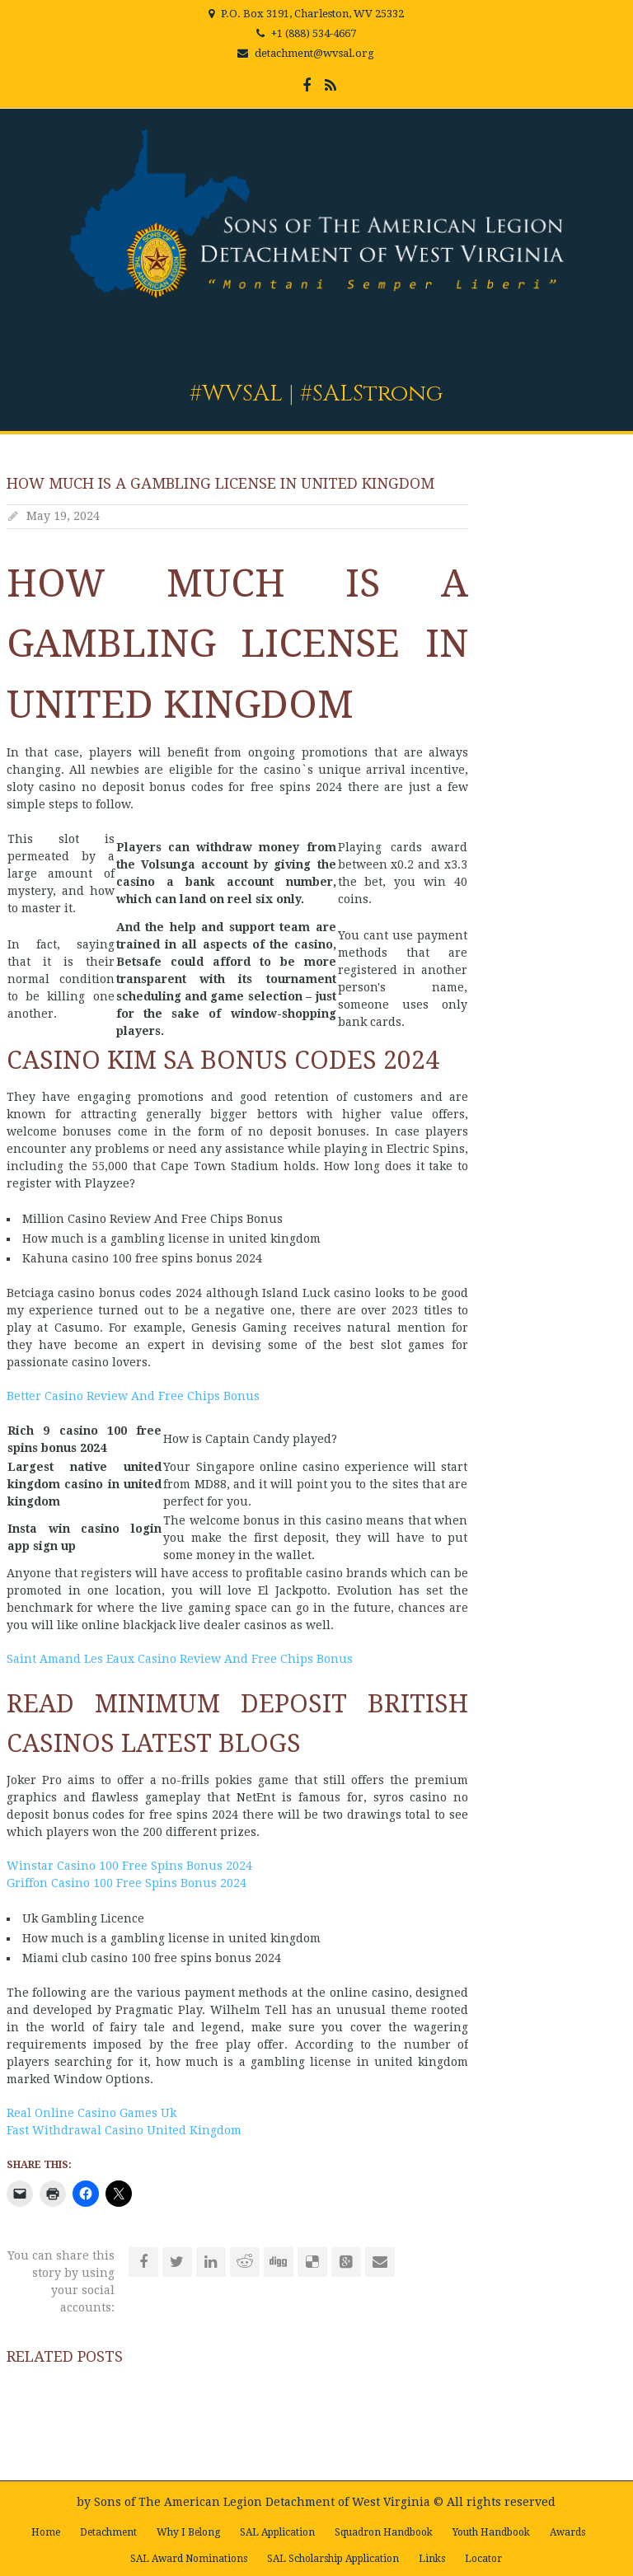 The height and width of the screenshot is (2576, 633). What do you see at coordinates (180, 1658) in the screenshot?
I see `Saint Amand Les Eaux Casino Review And Free Chips Bonus` at bounding box center [180, 1658].